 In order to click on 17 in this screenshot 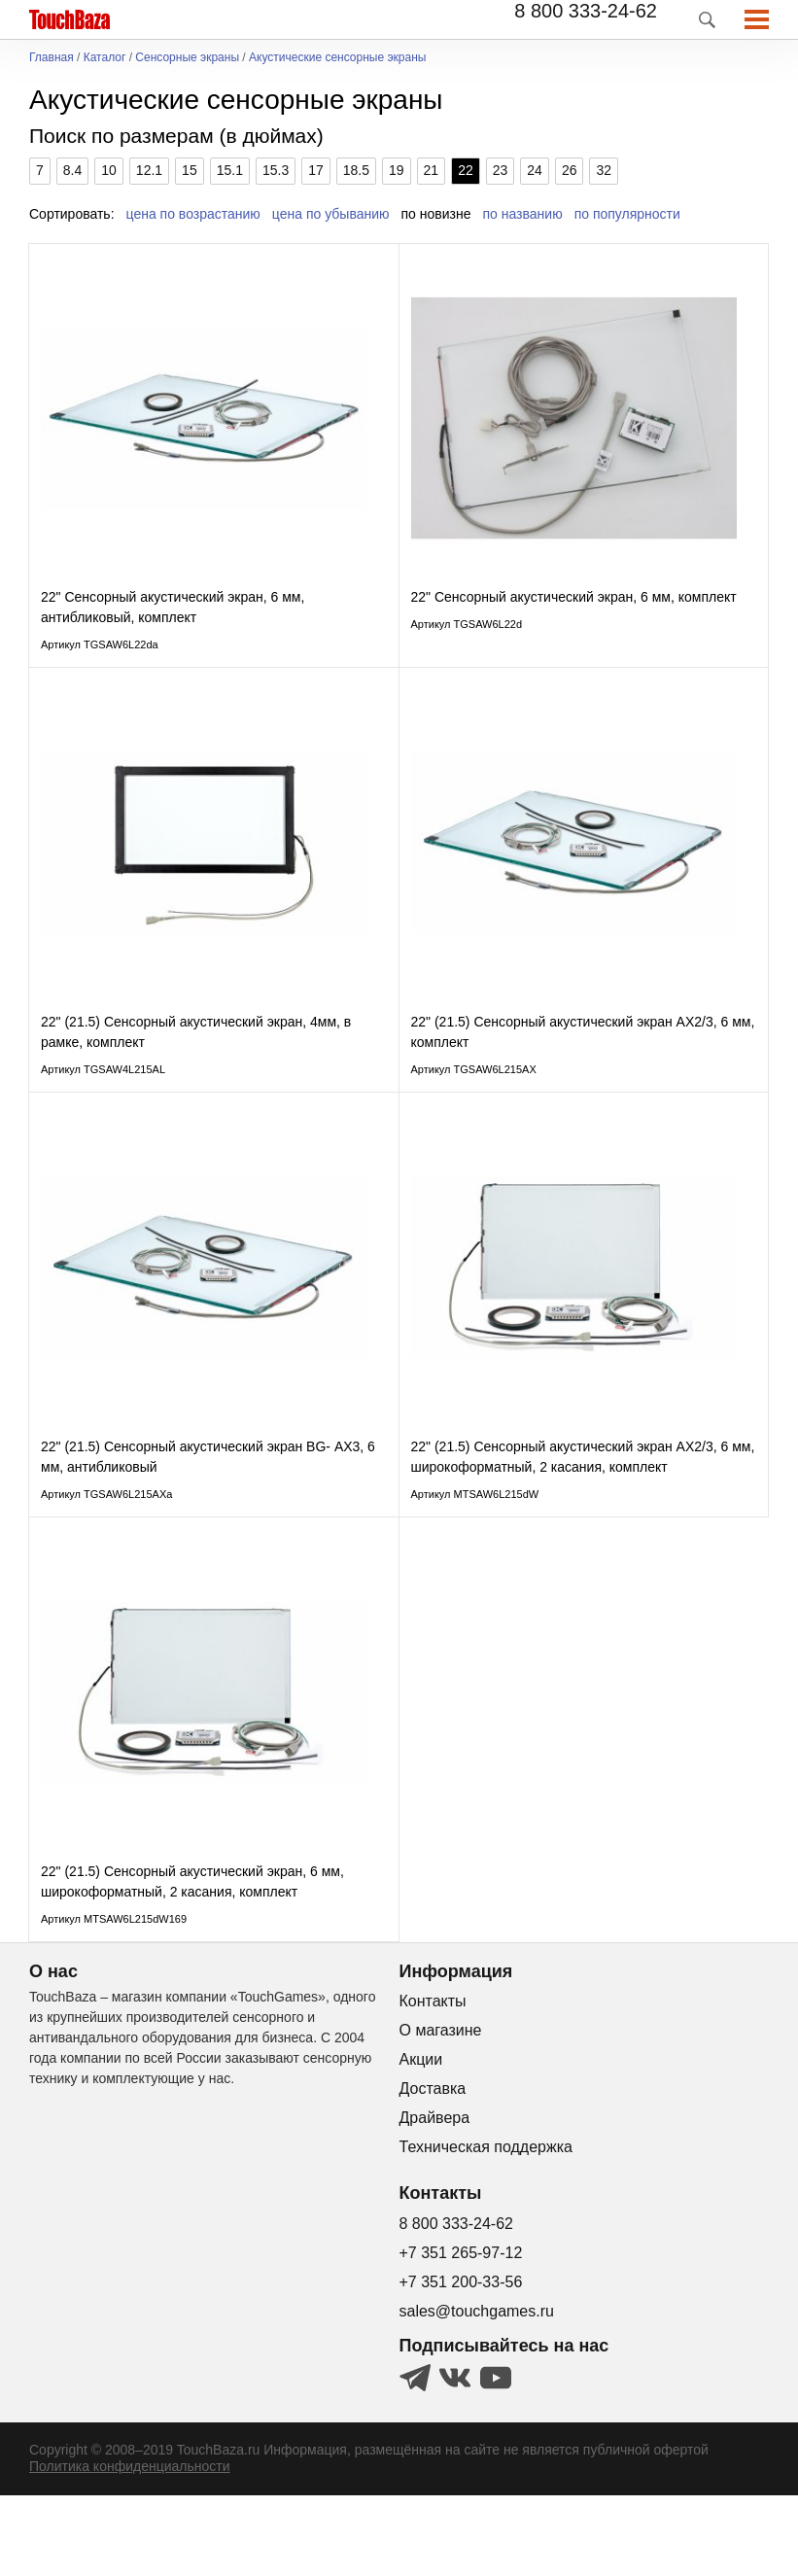, I will do `click(316, 170)`.